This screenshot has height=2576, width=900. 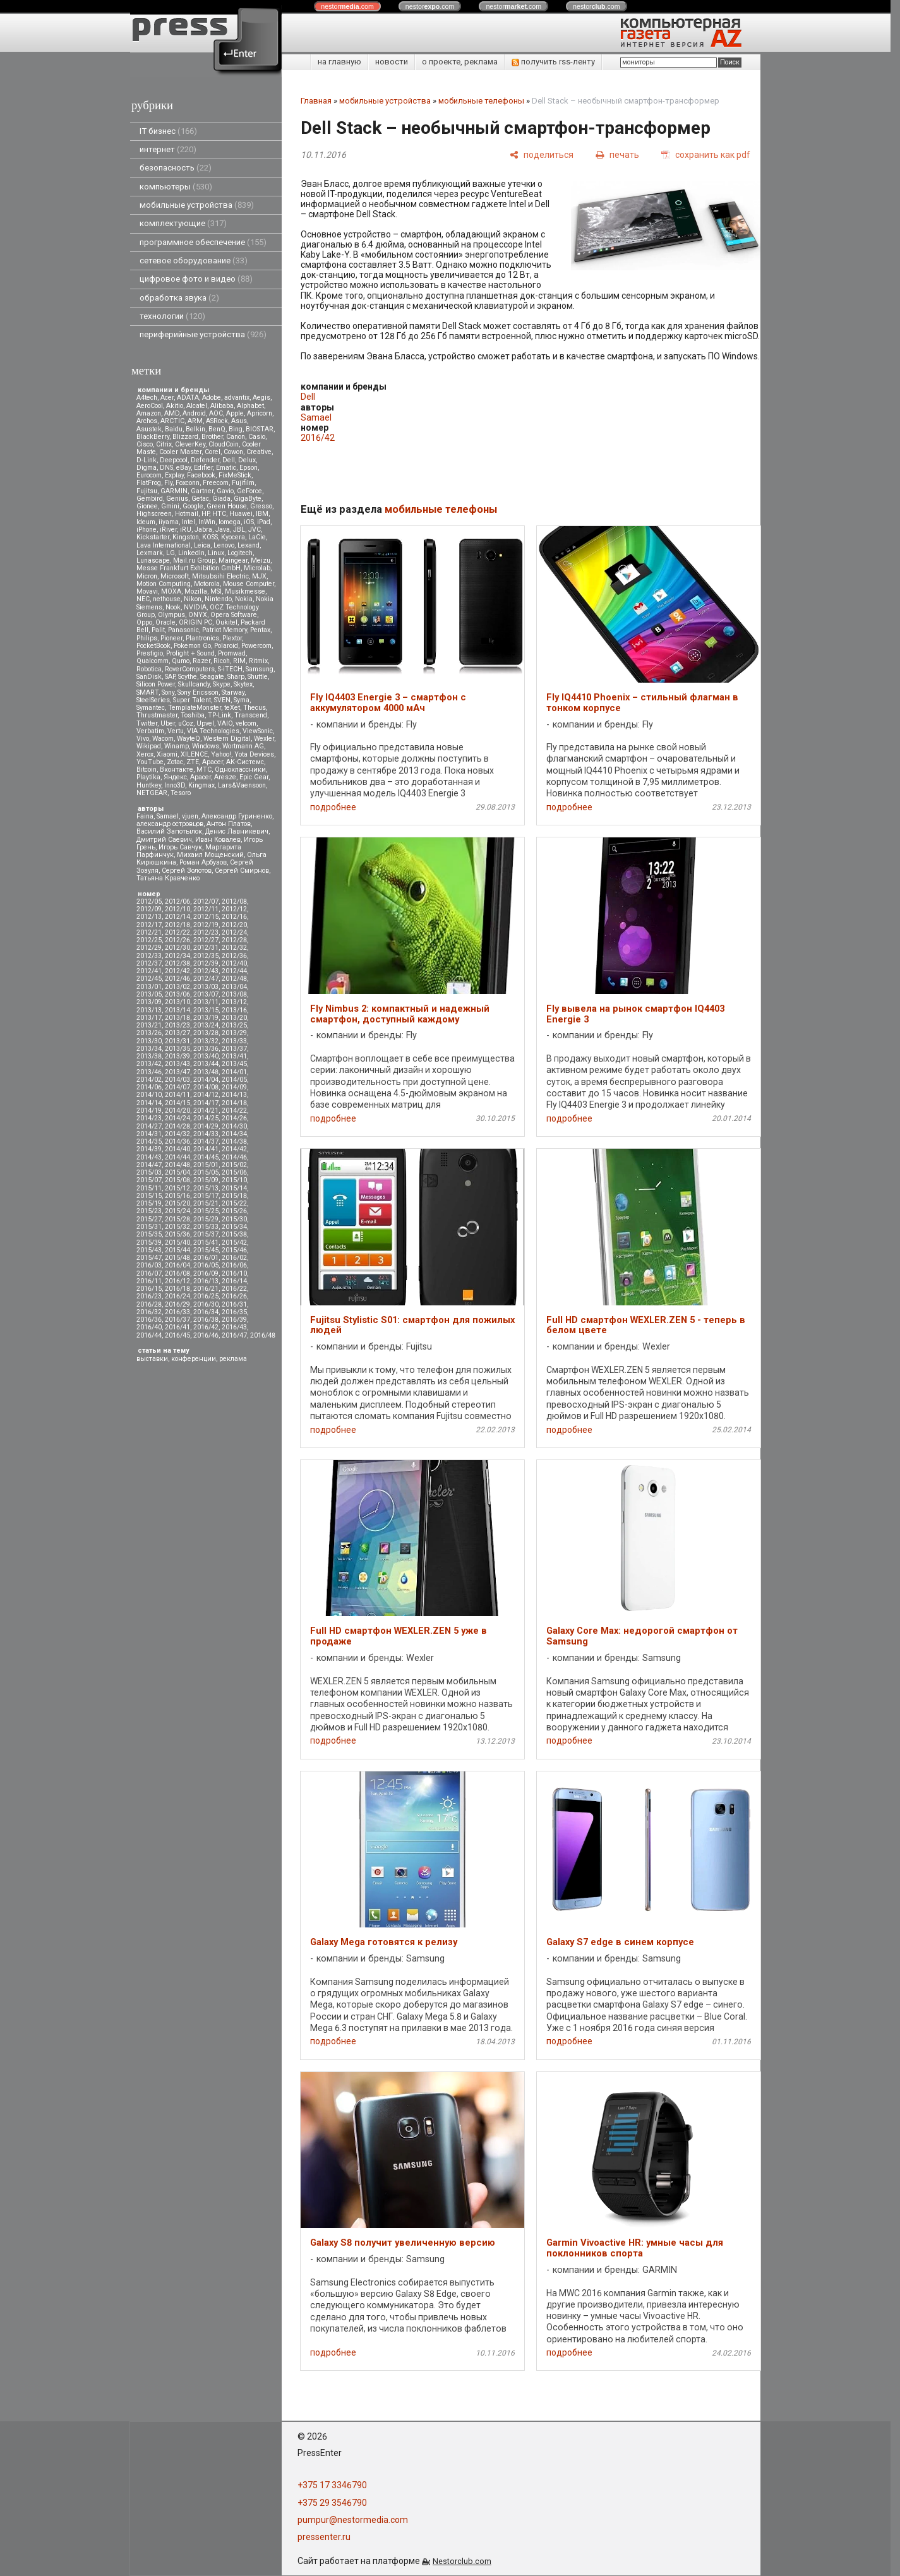 I want to click on Freecom, so click(x=216, y=483).